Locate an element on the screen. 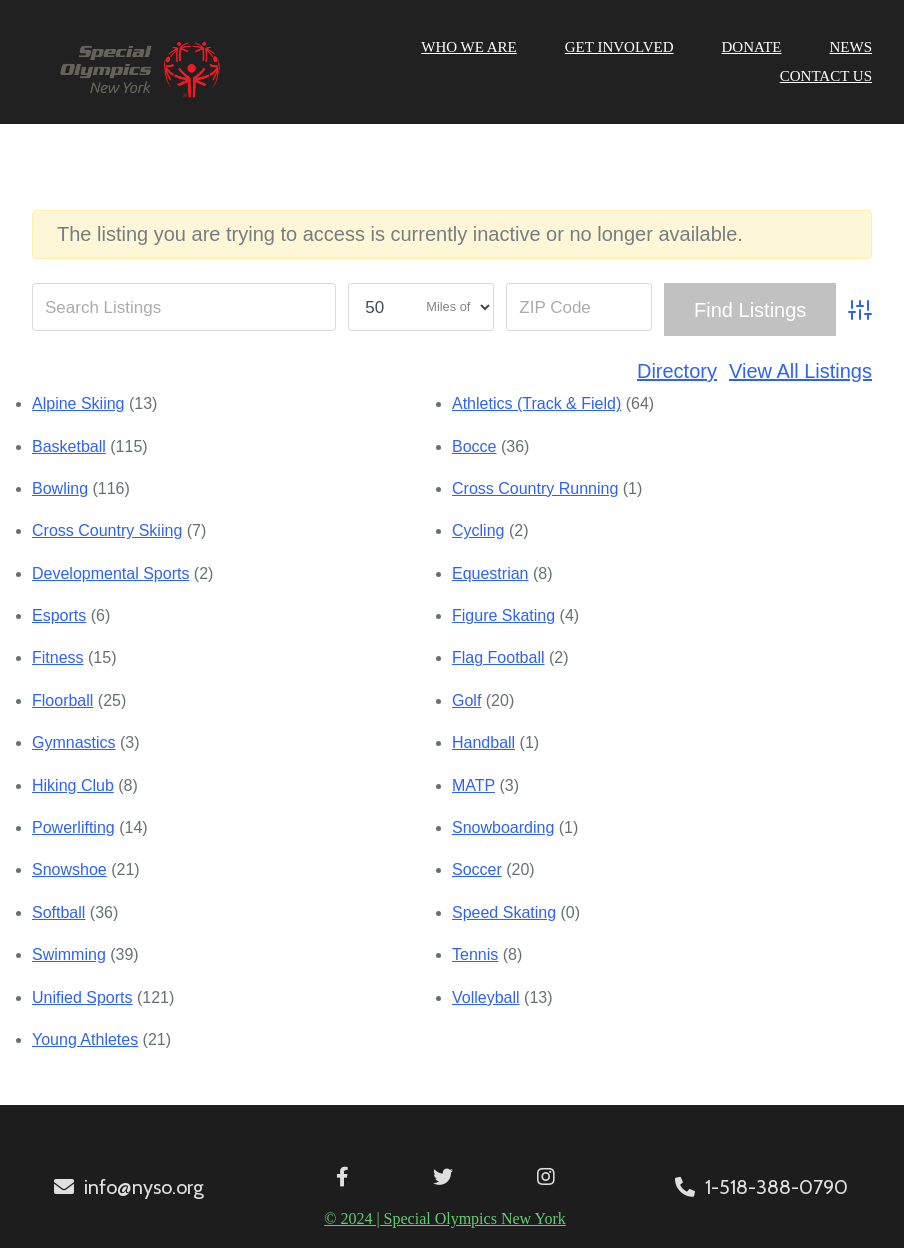  Volleyball is located at coordinates (486, 997).